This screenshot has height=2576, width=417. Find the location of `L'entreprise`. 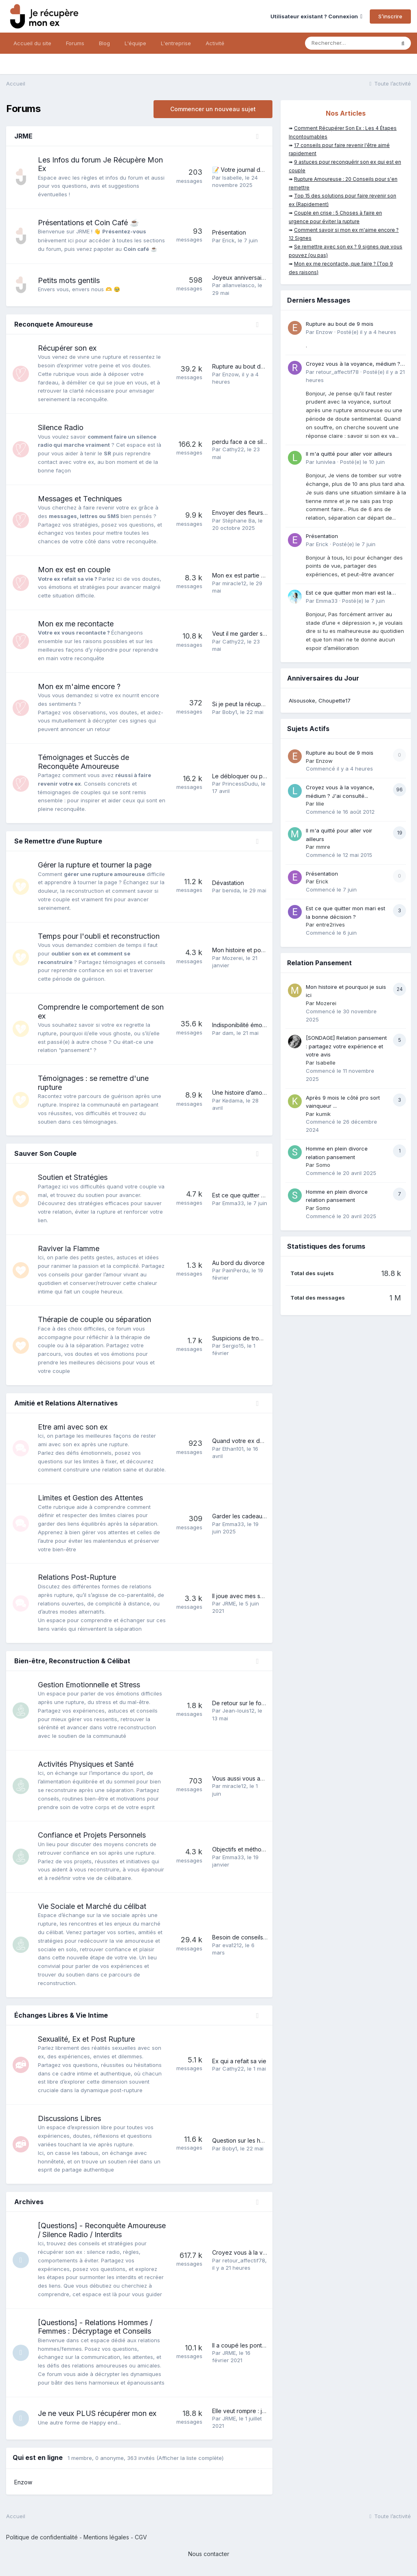

L'entreprise is located at coordinates (176, 43).